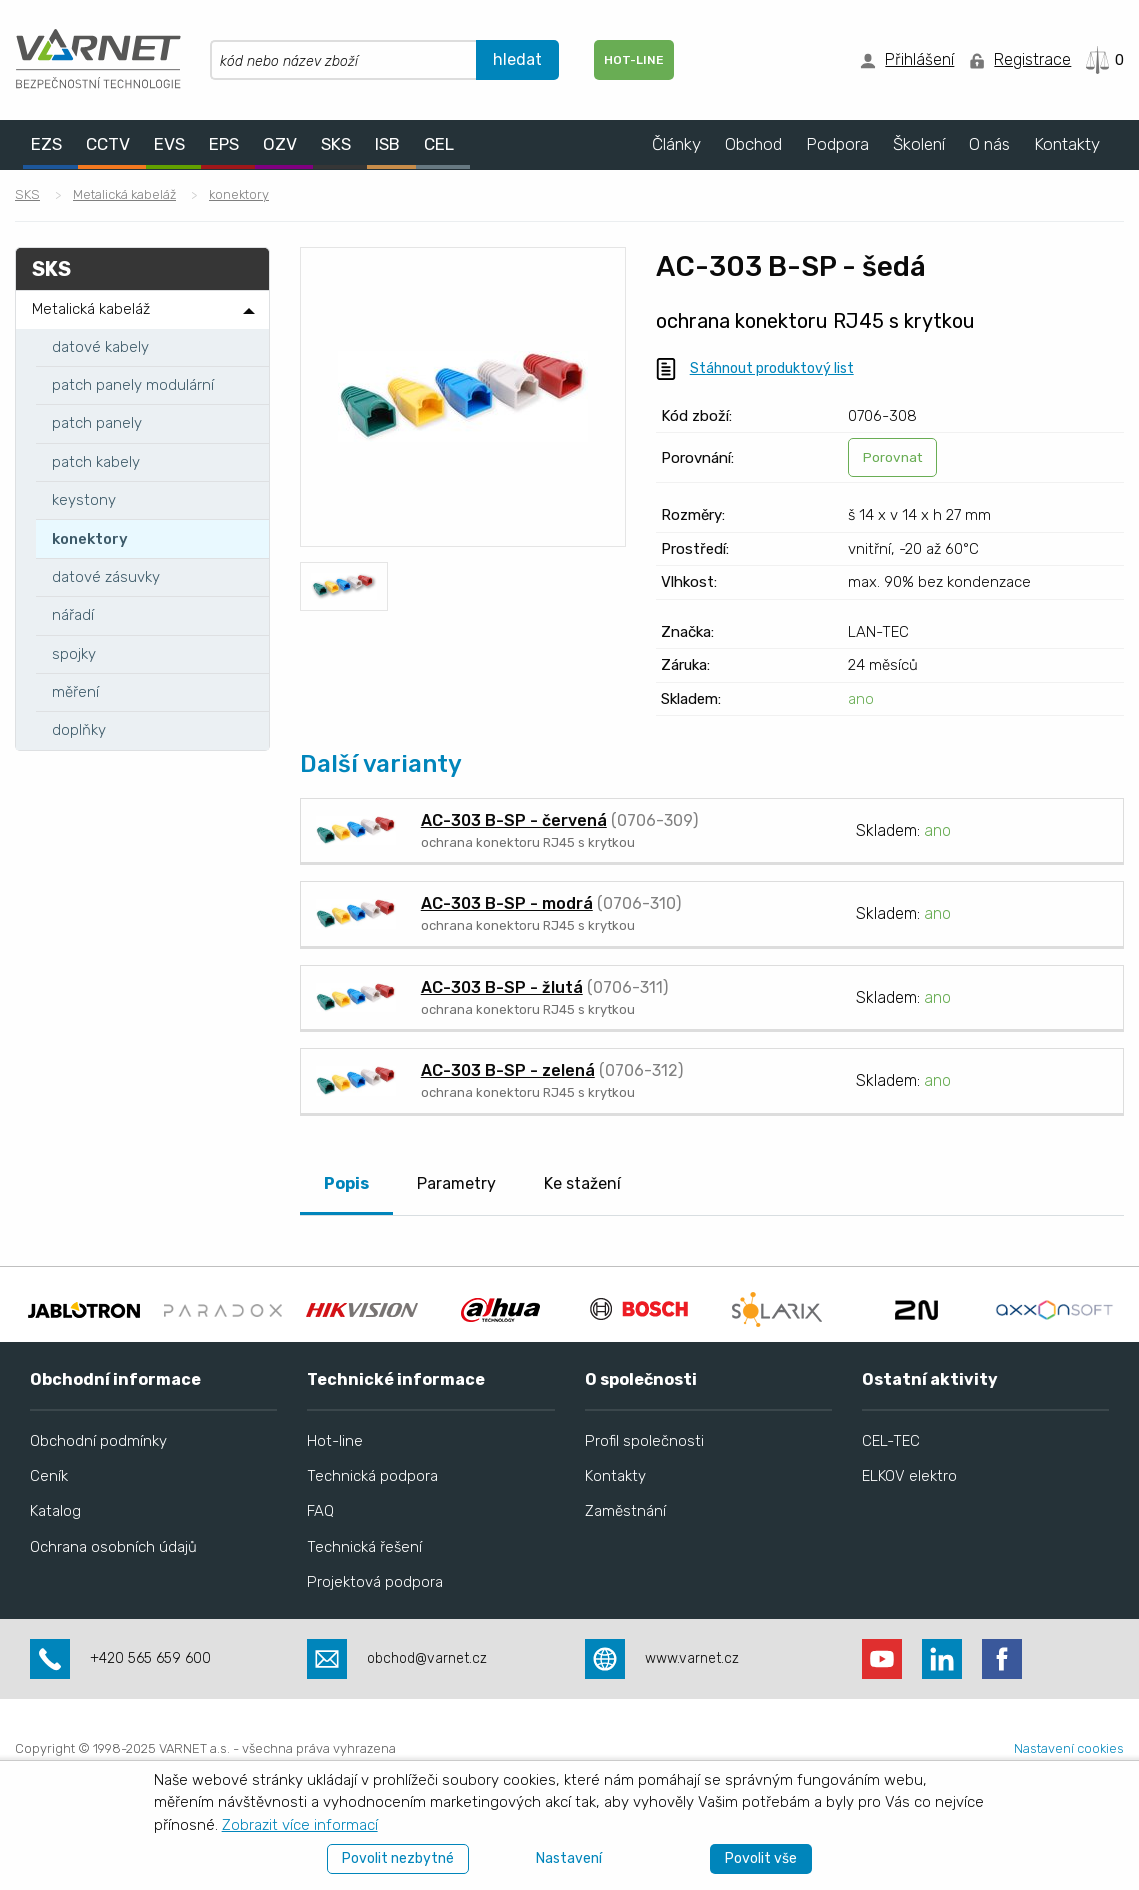 The image size is (1139, 1890). Describe the element at coordinates (46, 144) in the screenshot. I see `EZS [menuitem]` at that location.